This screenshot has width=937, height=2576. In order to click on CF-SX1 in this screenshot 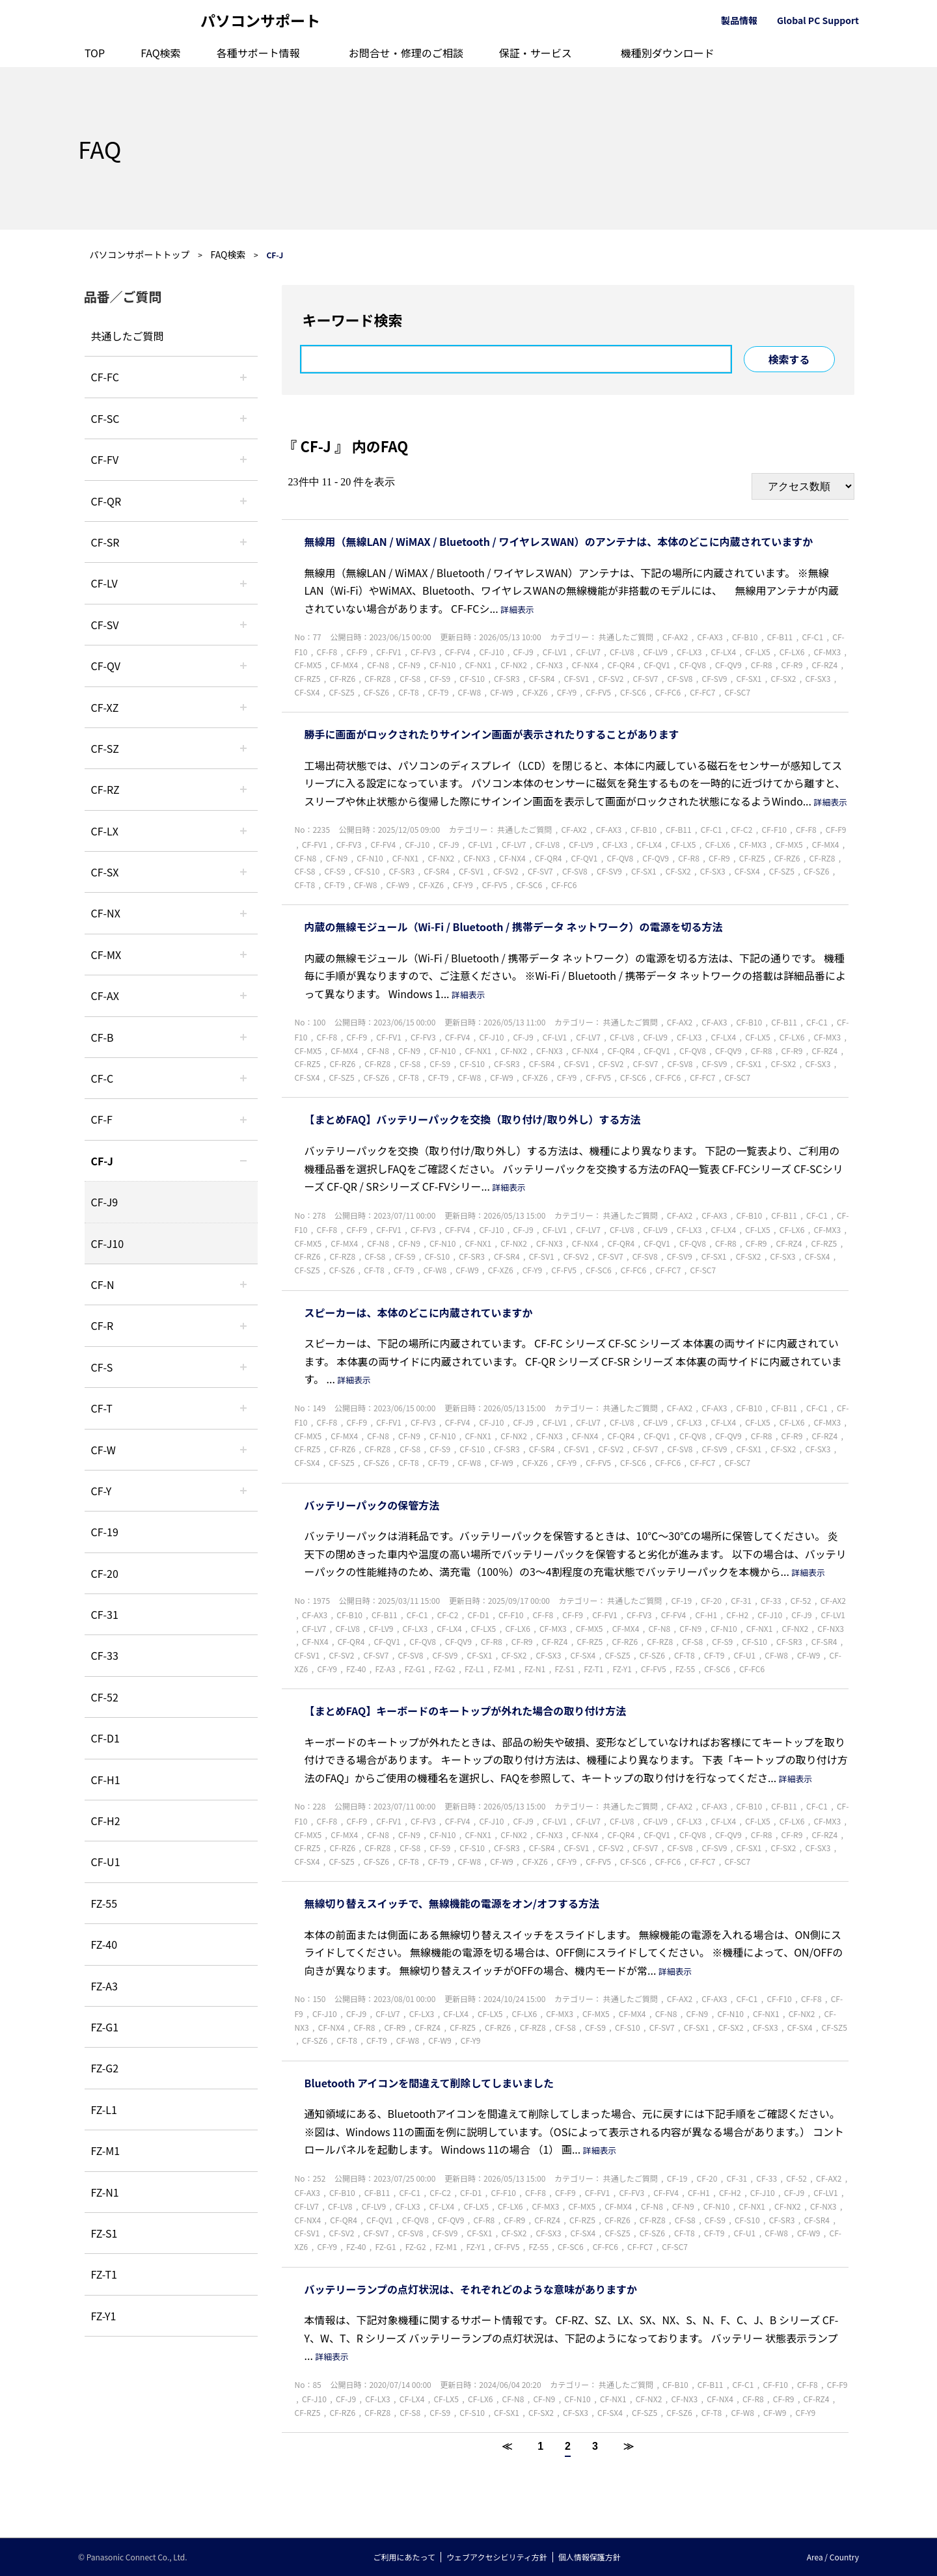, I will do `click(749, 678)`.